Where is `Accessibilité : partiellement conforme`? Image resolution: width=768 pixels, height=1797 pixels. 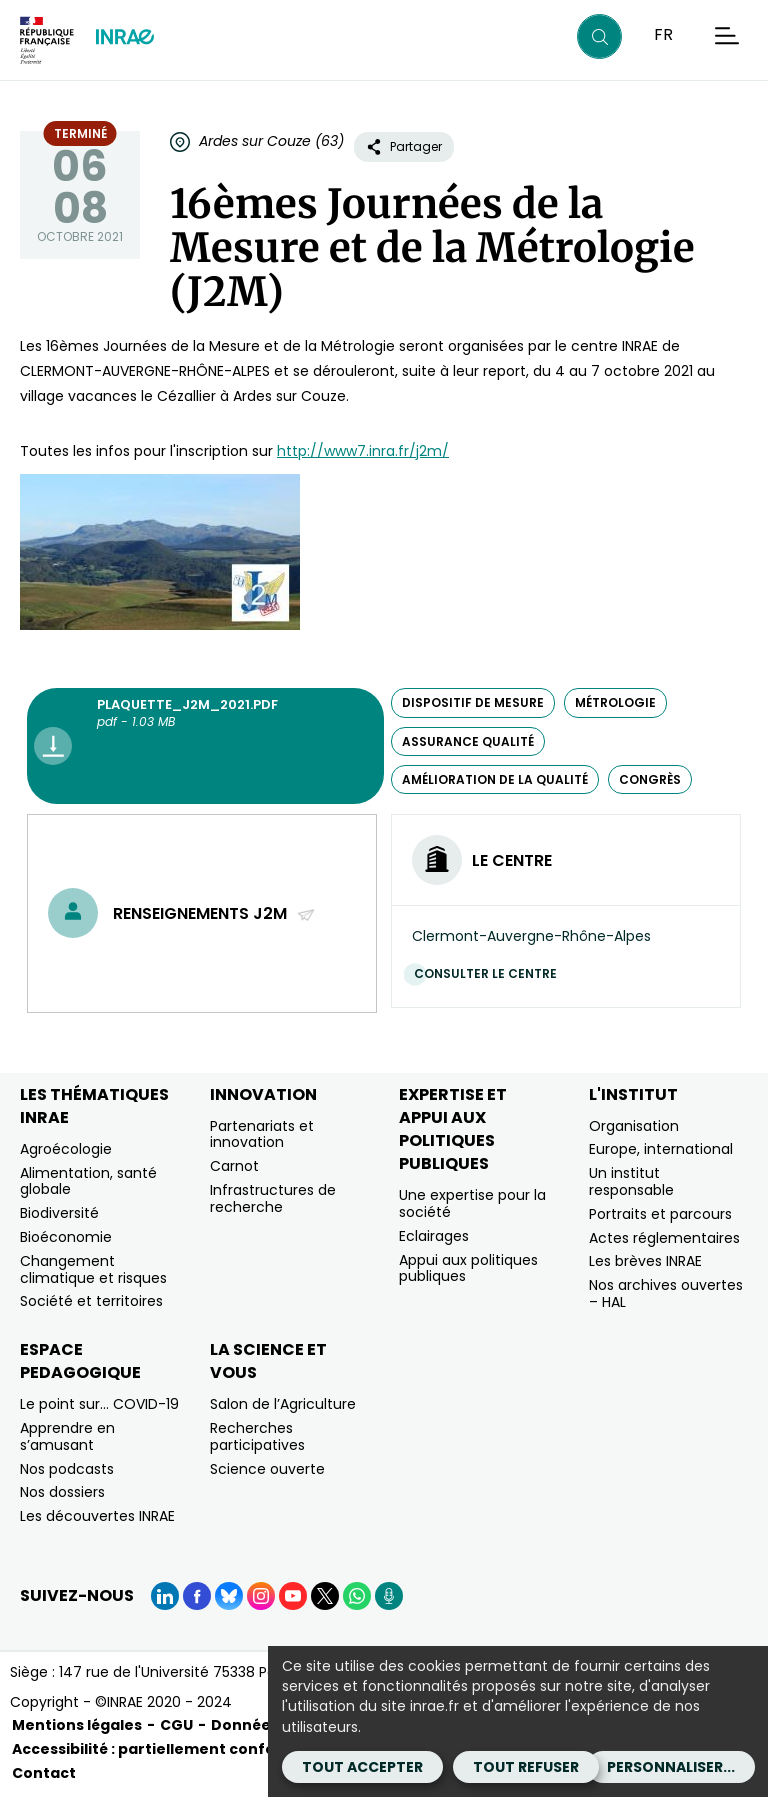
Accessibilité : partiellement conforme is located at coordinates (159, 1749).